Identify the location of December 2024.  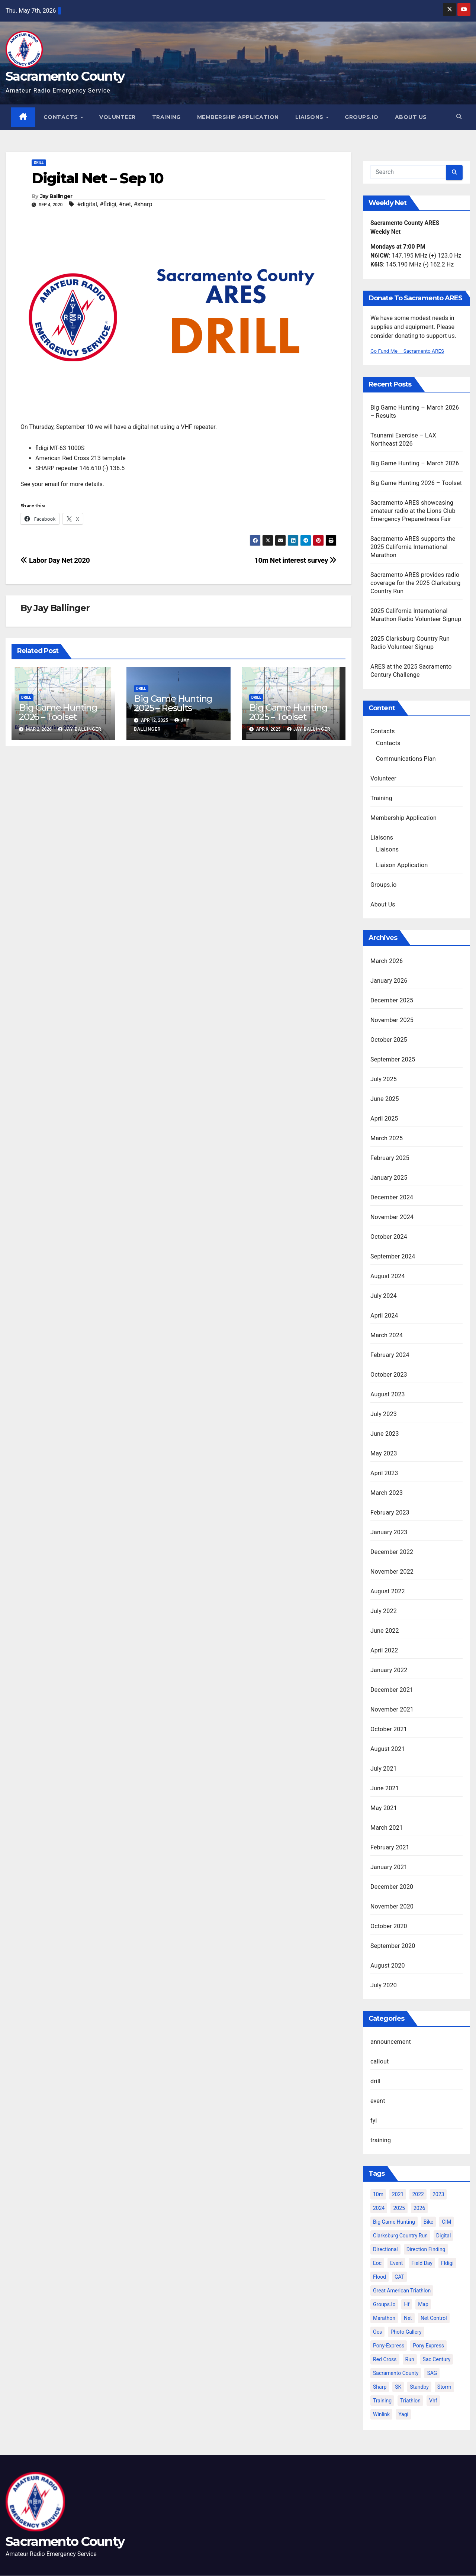
(391, 1197).